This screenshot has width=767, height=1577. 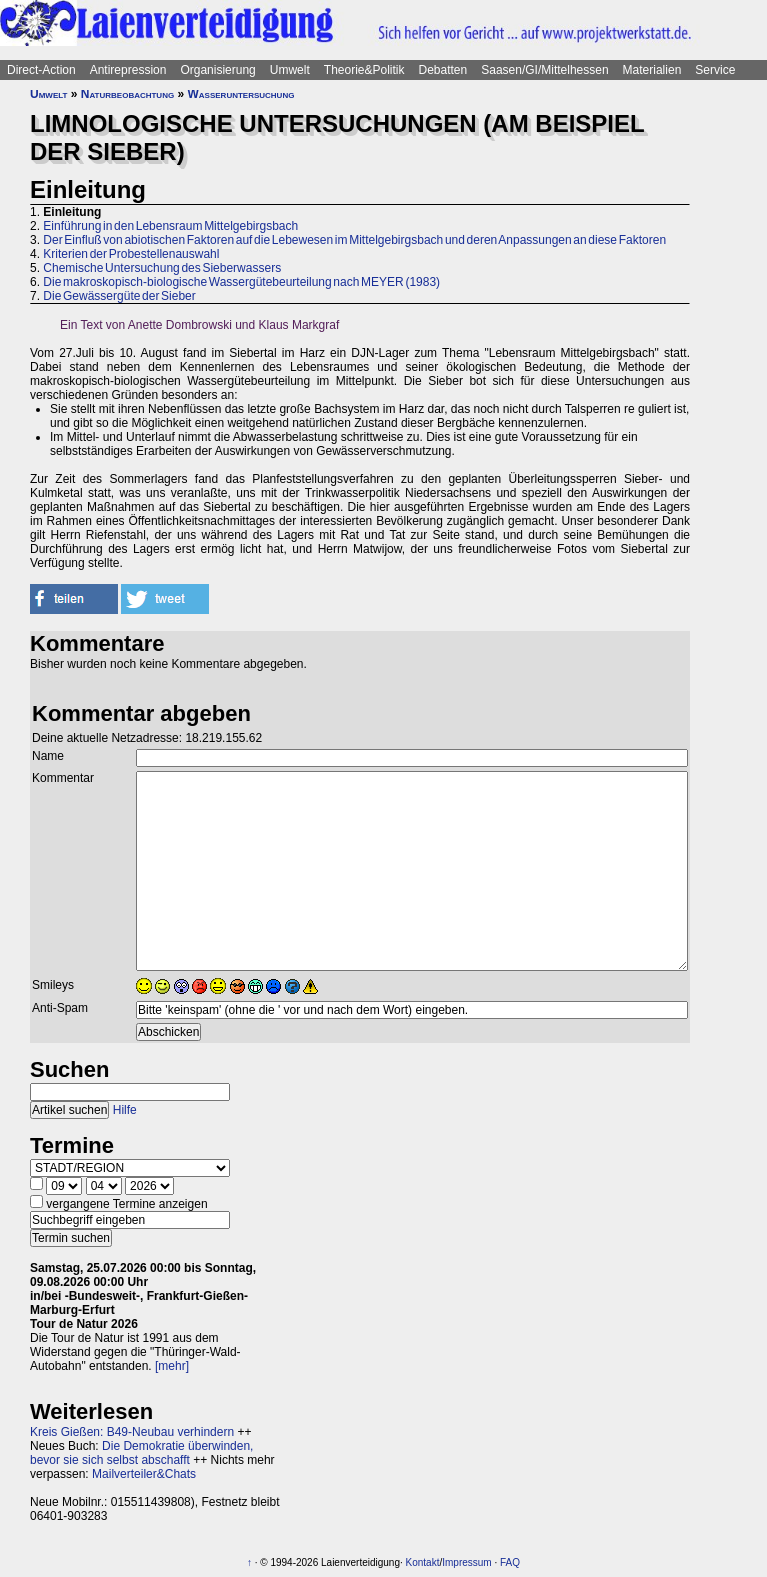 I want to click on Saasen/GI/Mittelhessen, so click(x=544, y=70).